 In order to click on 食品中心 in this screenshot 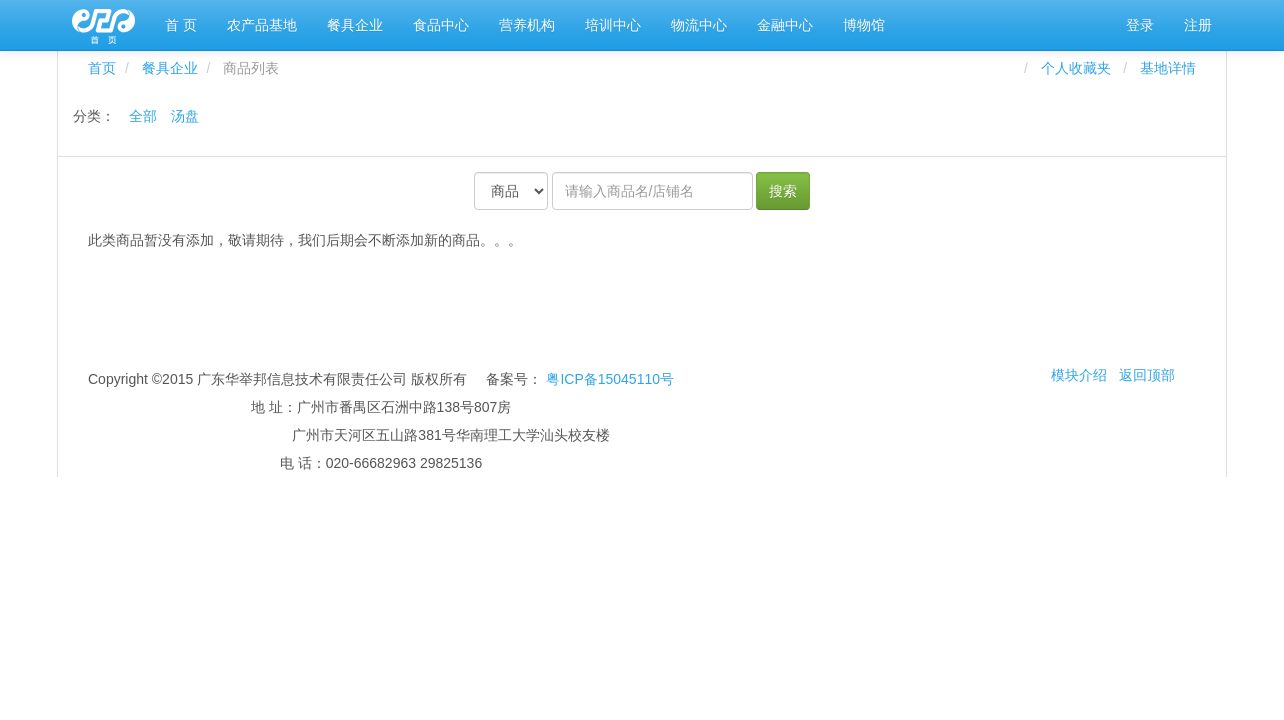, I will do `click(441, 25)`.